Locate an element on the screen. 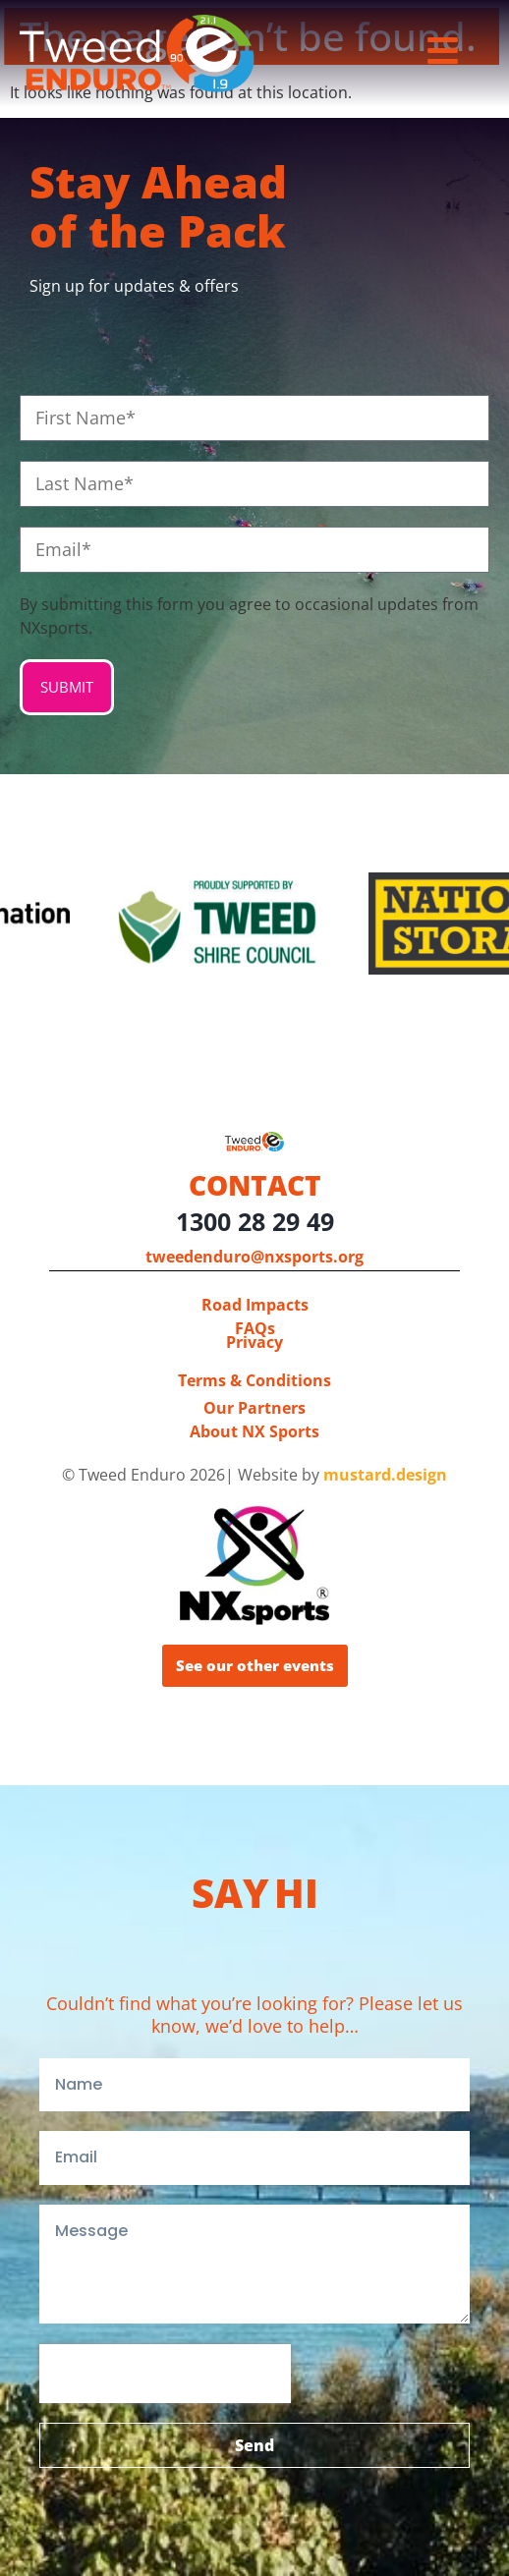 This screenshot has height=2576, width=509. [presentation] is located at coordinates (165, 2373).